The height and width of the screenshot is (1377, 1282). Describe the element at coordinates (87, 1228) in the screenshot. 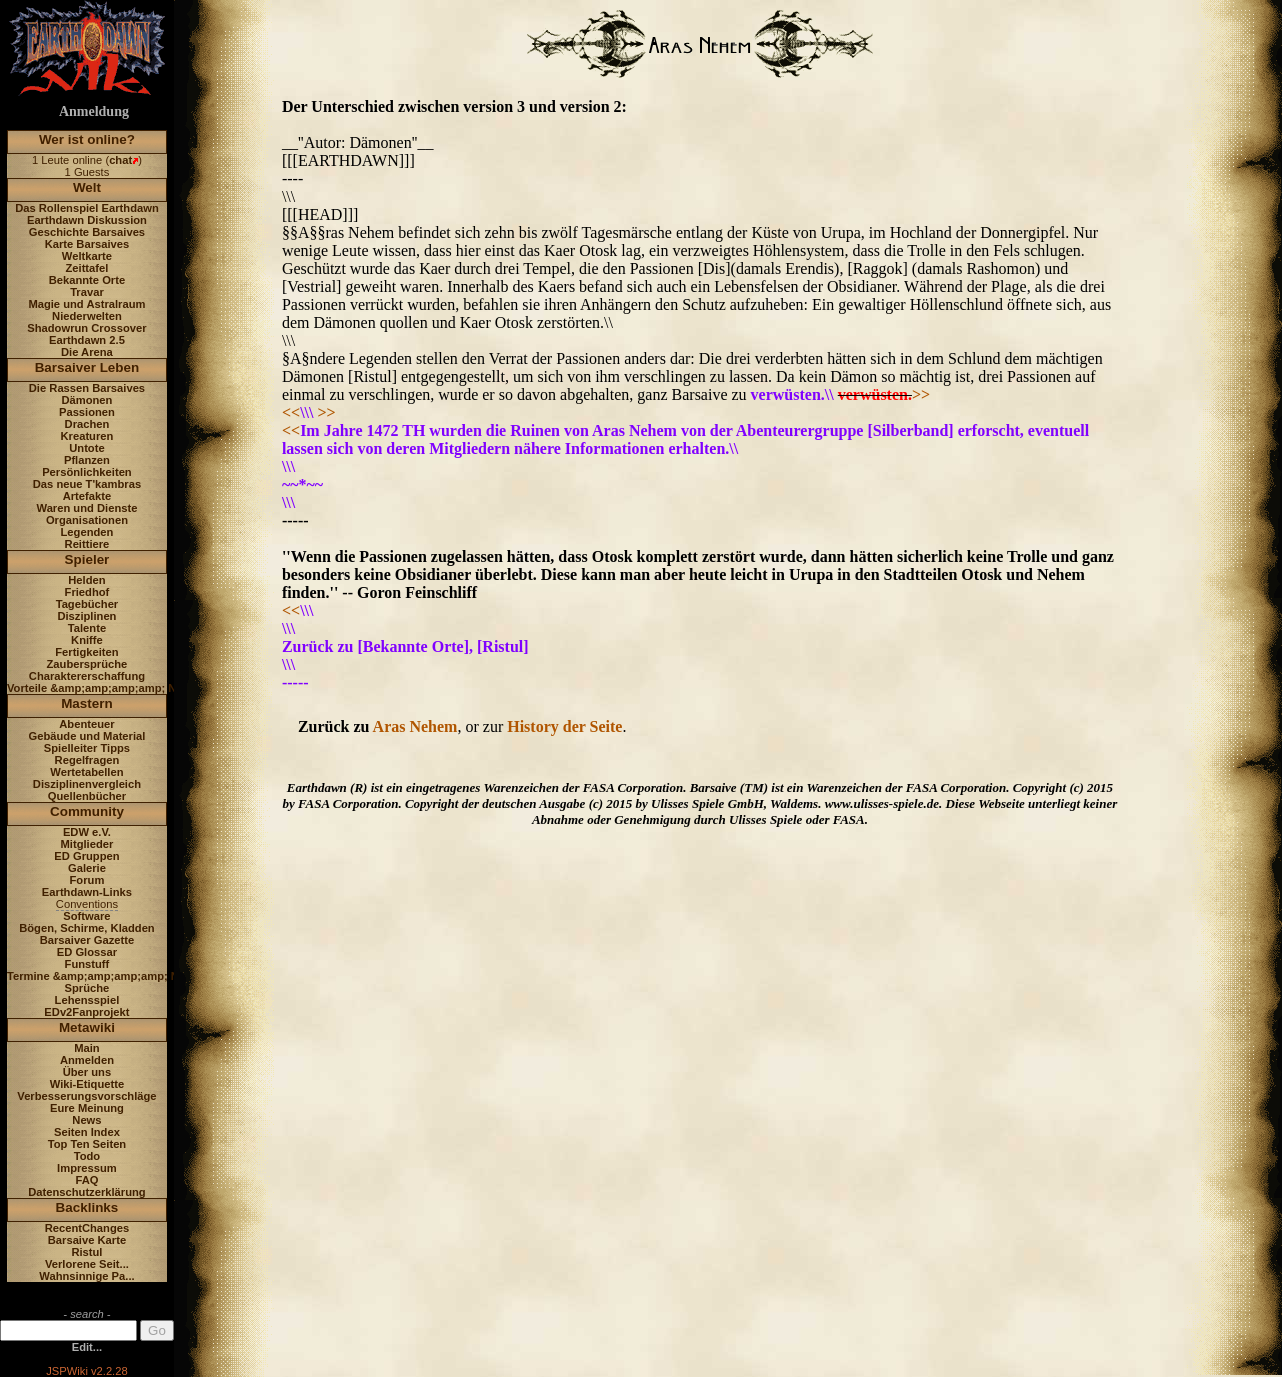

I see `RecentChanges` at that location.